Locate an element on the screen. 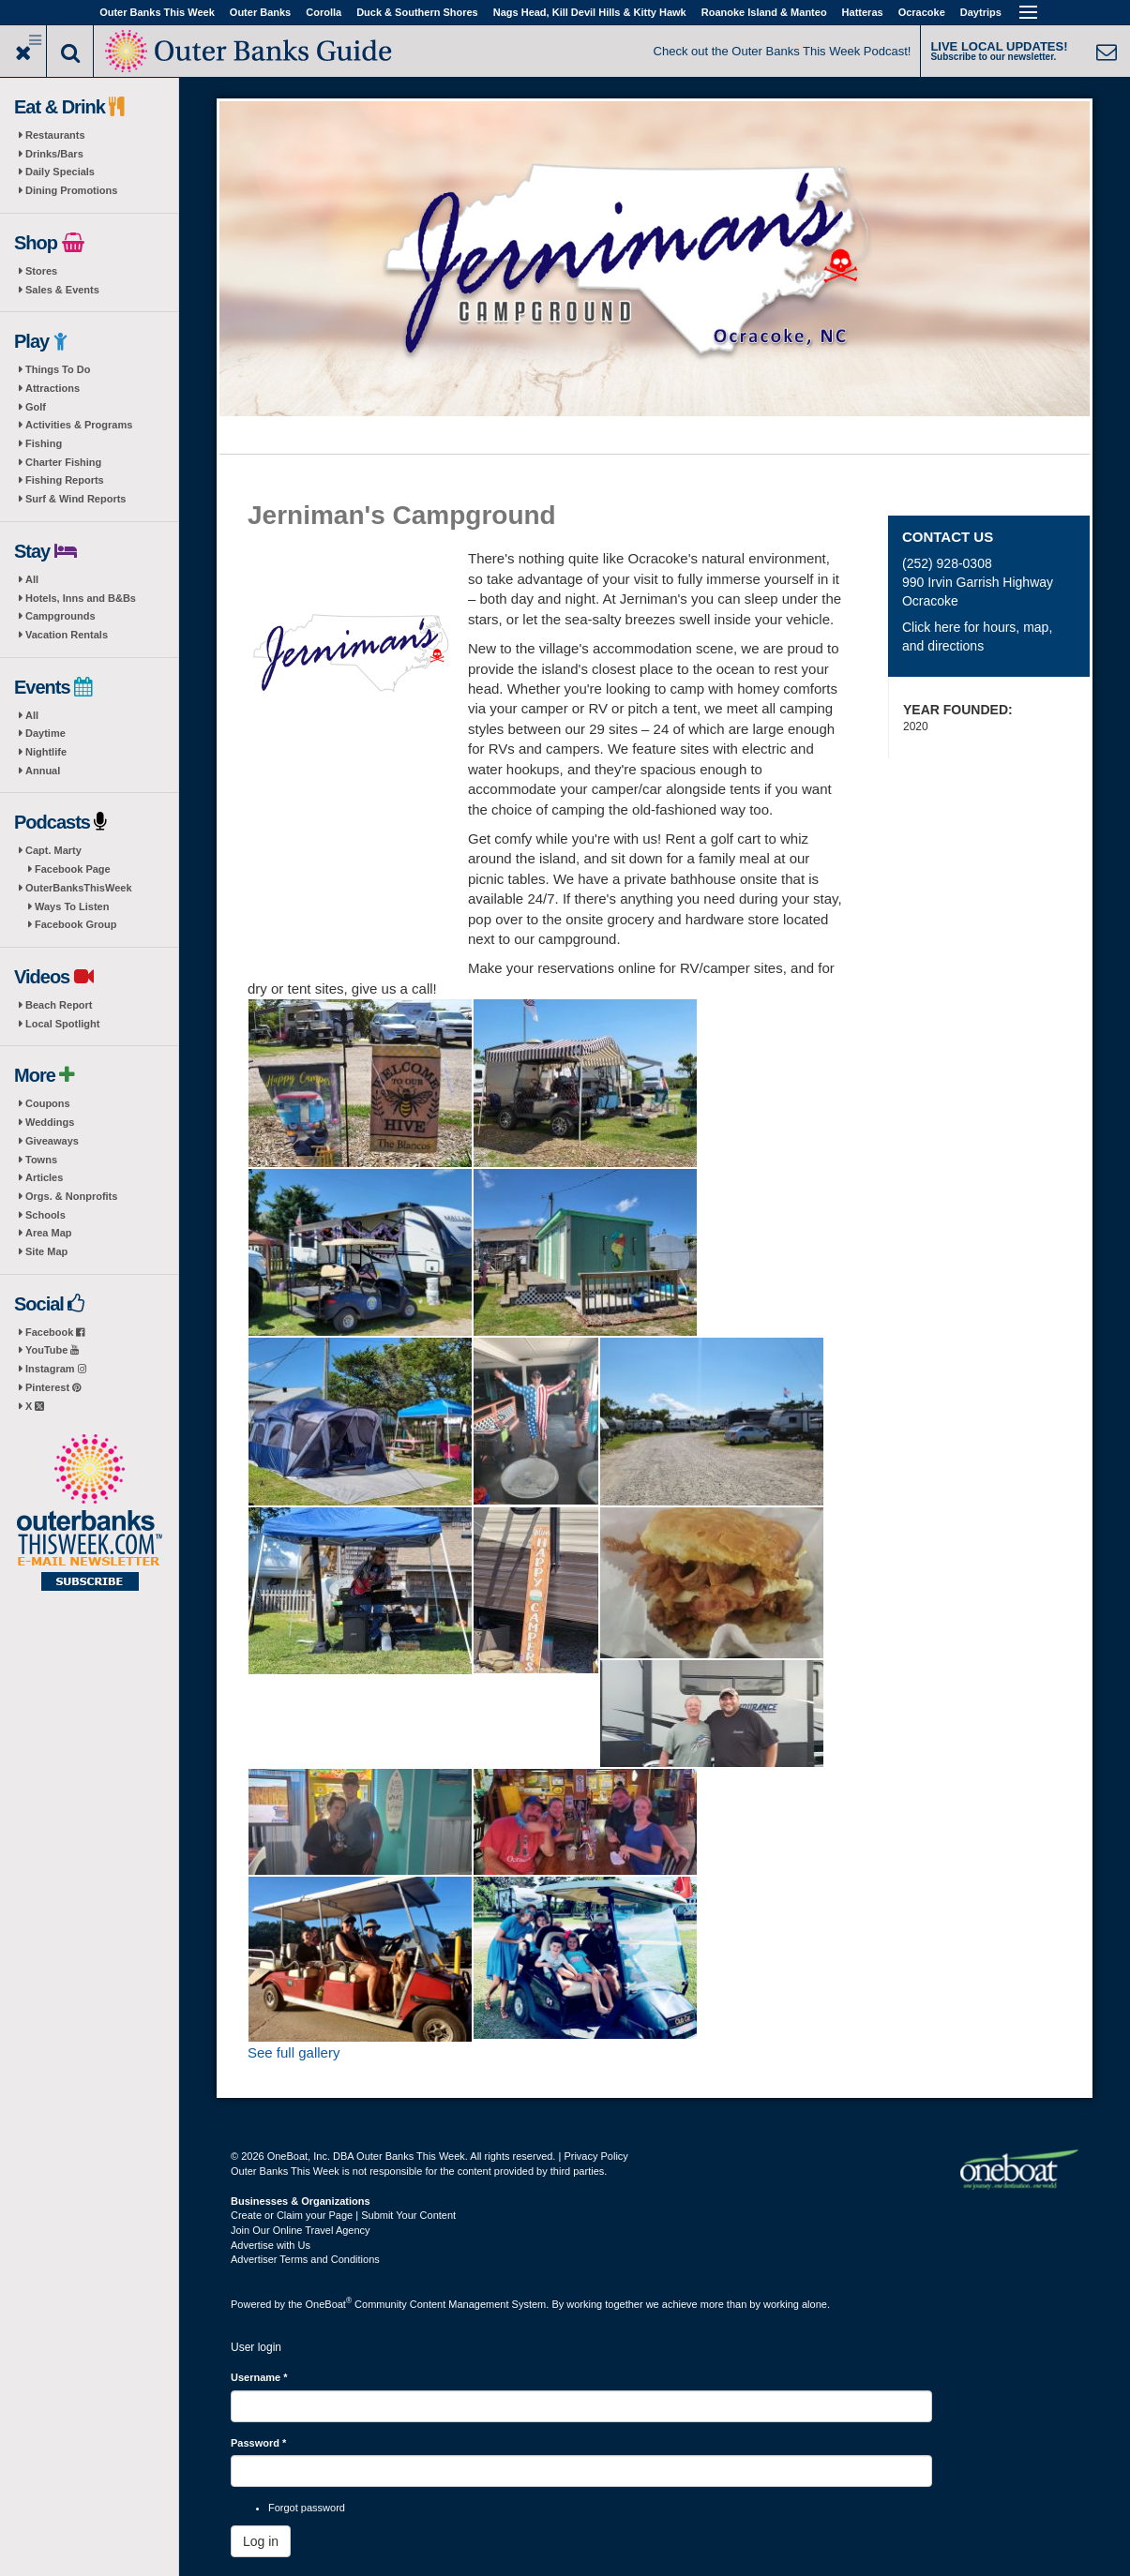 This screenshot has width=1130, height=2576. Sales & Events is located at coordinates (62, 289).